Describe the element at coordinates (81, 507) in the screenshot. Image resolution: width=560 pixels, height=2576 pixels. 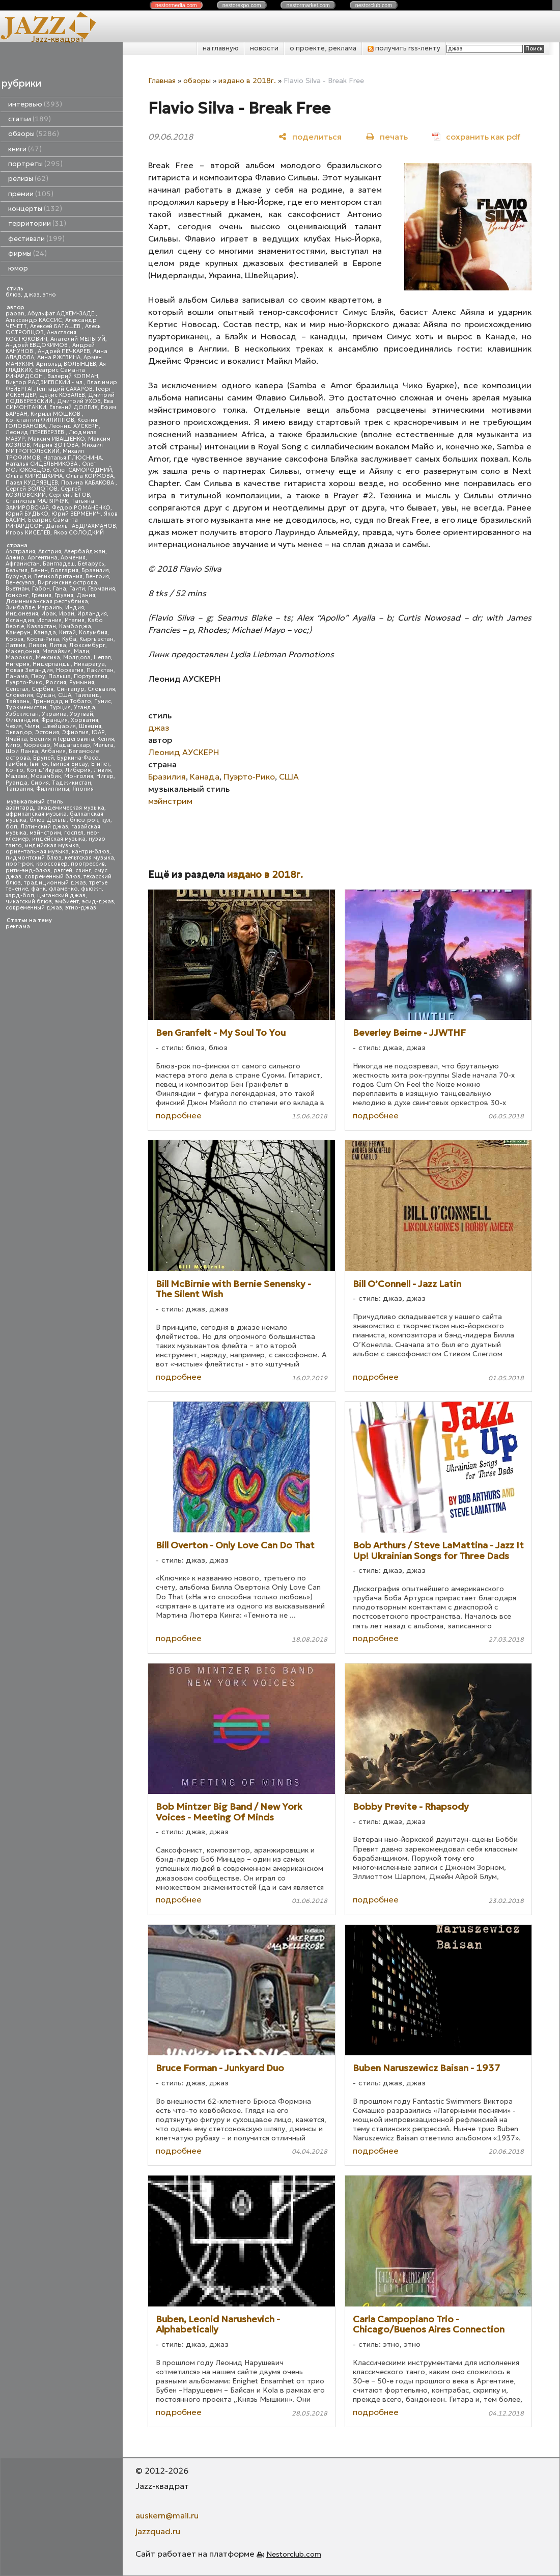
I see `Федор РОМАНЕНКО` at that location.